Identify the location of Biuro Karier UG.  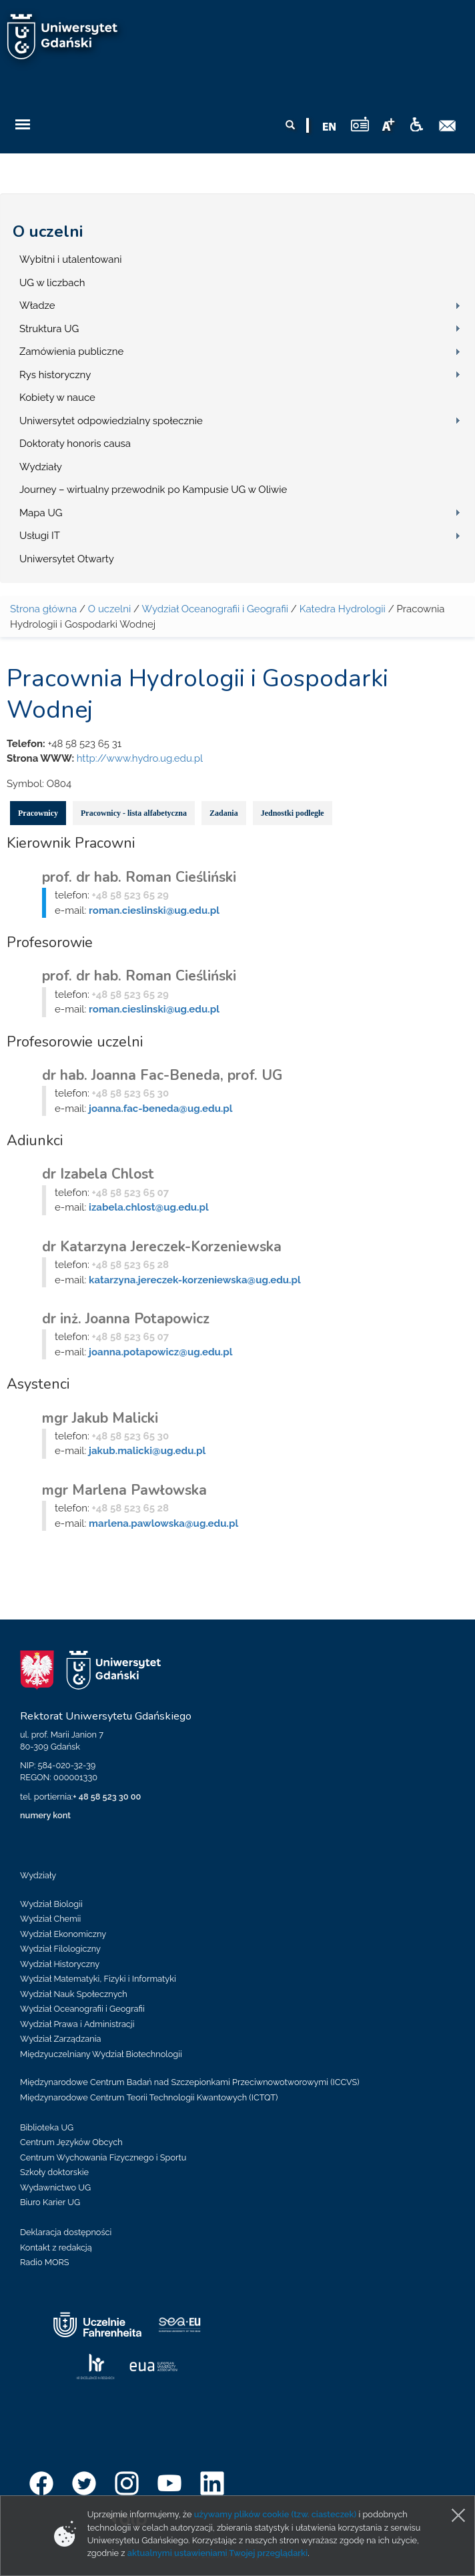
(50, 2202).